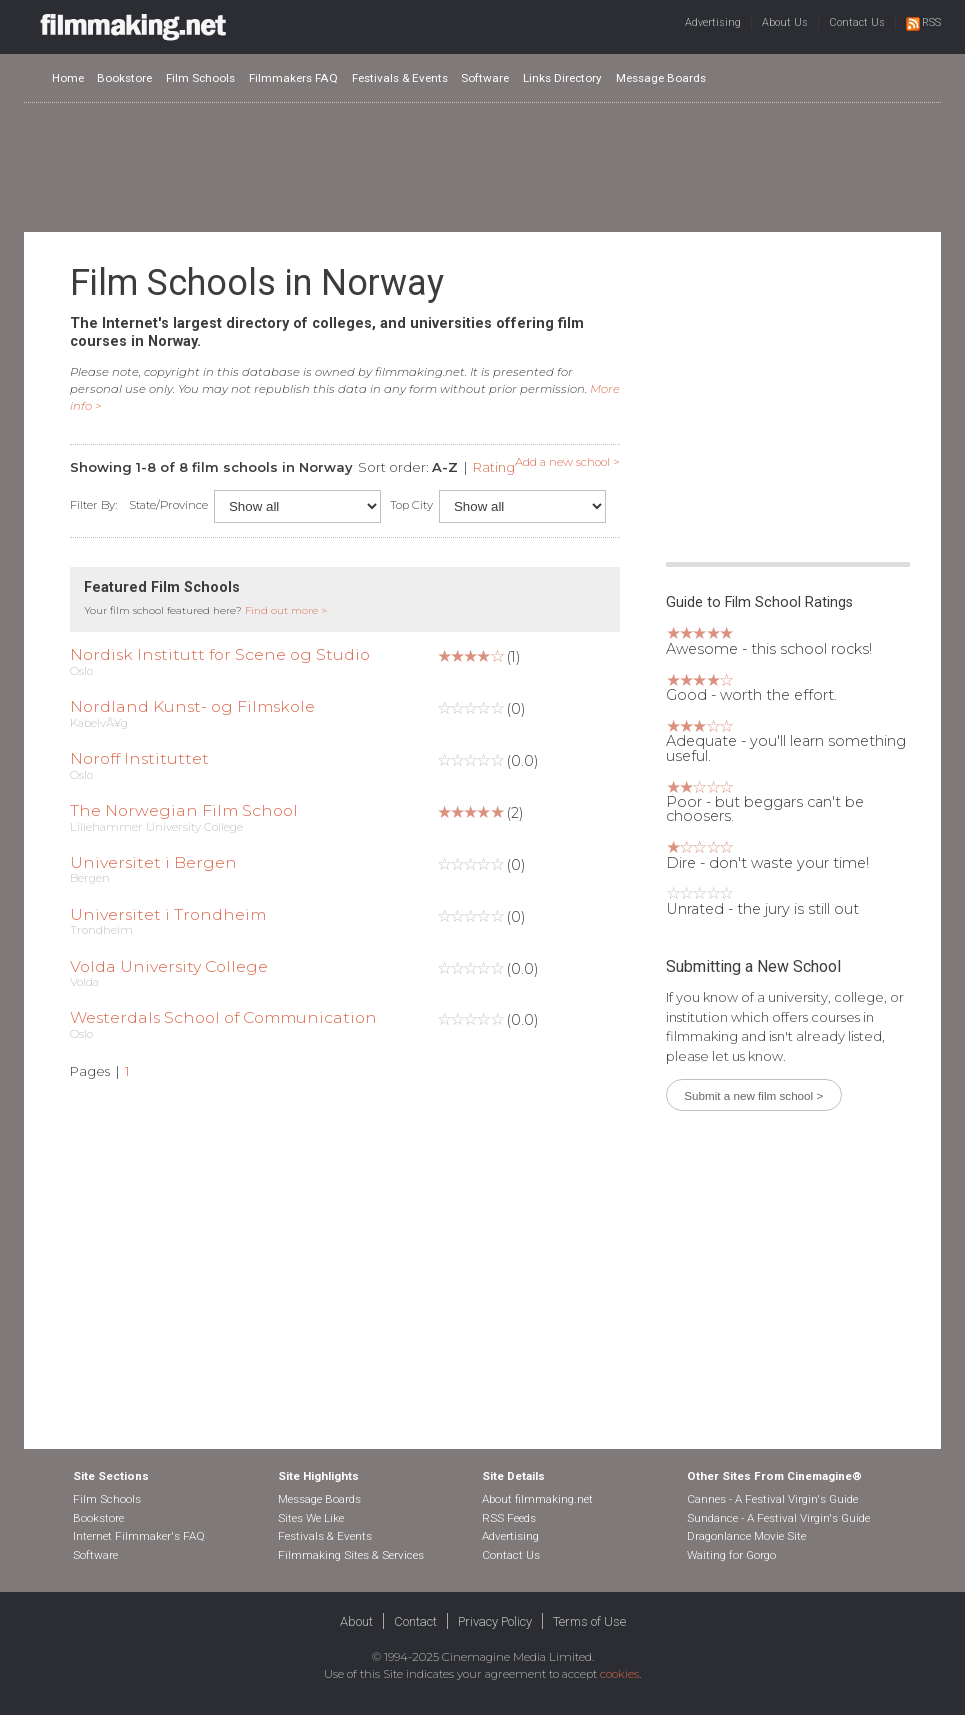  I want to click on Universitet i Trondheim, so click(168, 914).